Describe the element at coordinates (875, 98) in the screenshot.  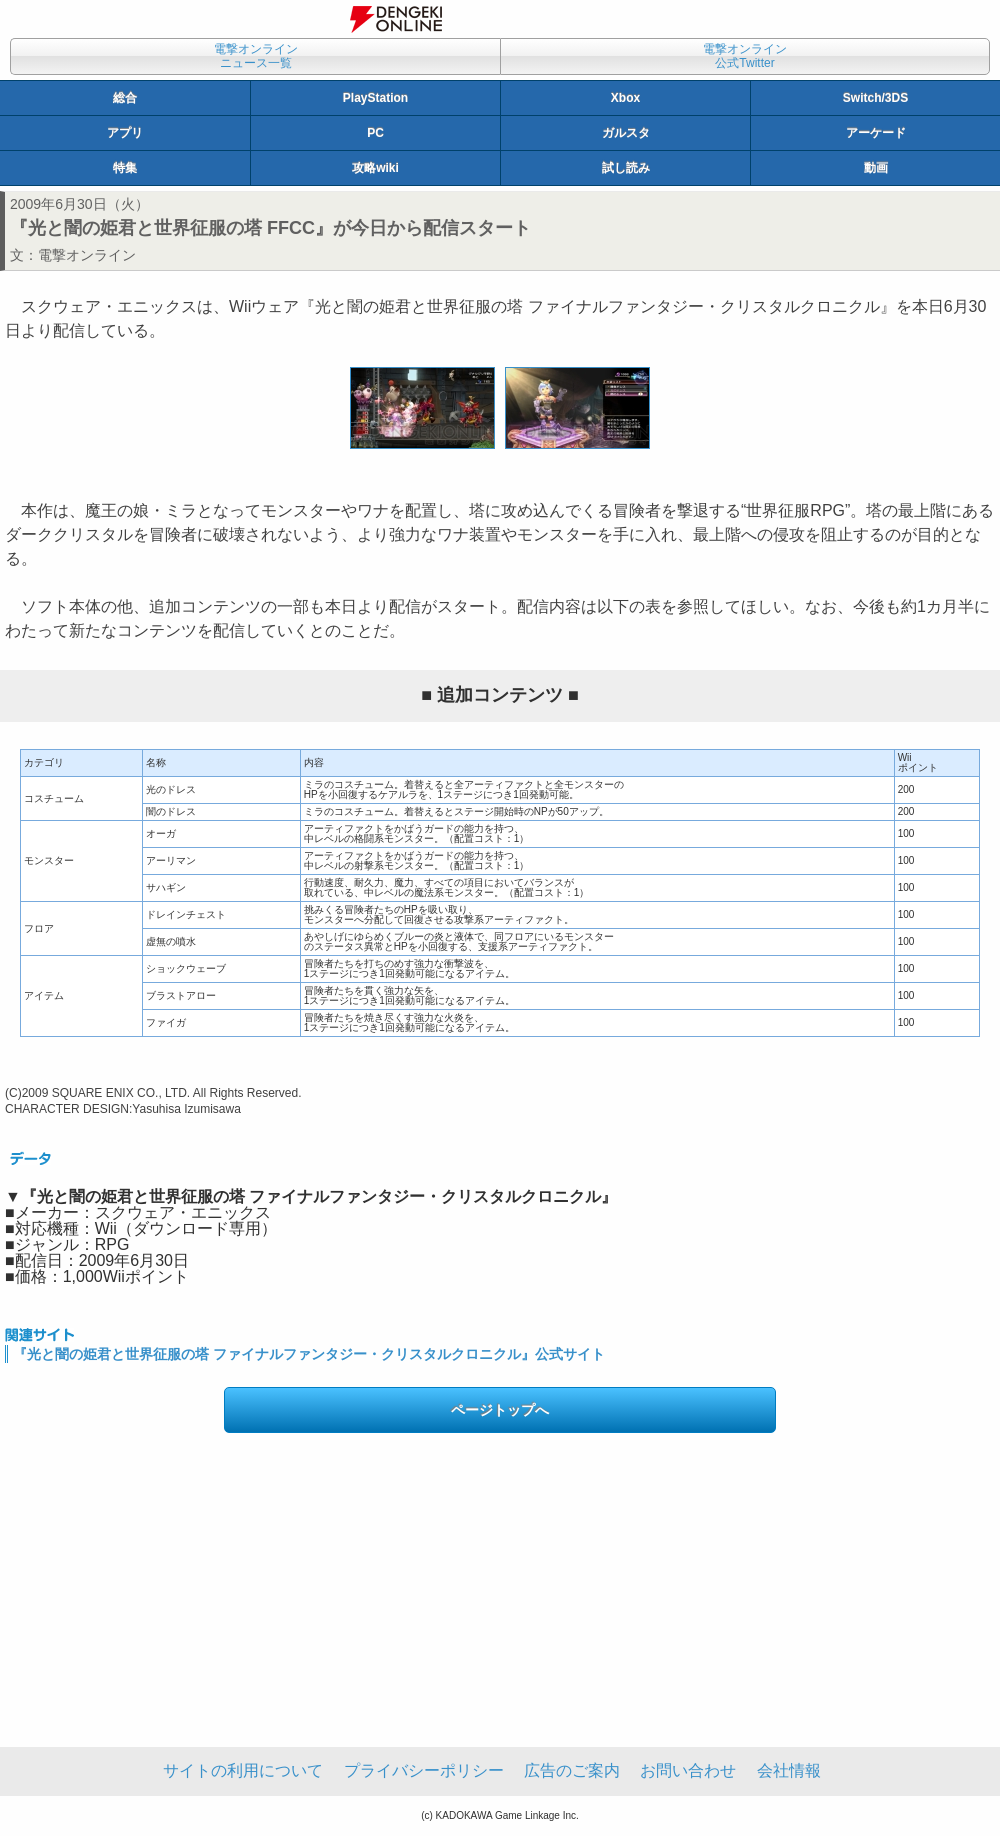
I see `Switch/3DS` at that location.